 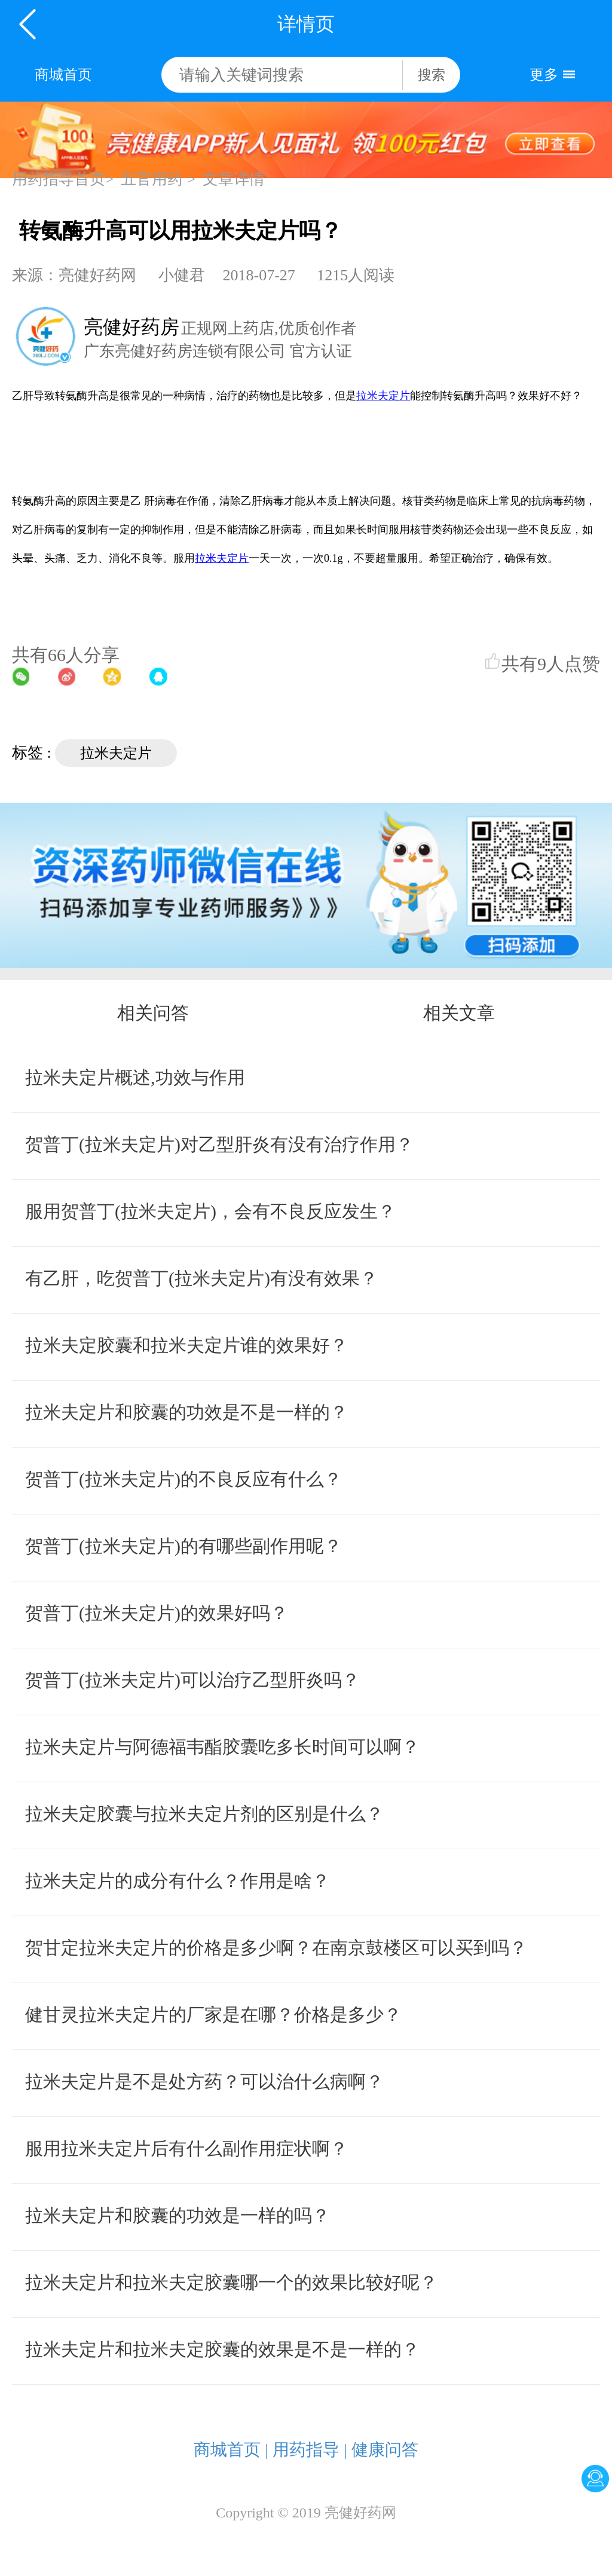 I want to click on 贺普丁(拉米夫定片)的效果好吗？, so click(x=156, y=1613).